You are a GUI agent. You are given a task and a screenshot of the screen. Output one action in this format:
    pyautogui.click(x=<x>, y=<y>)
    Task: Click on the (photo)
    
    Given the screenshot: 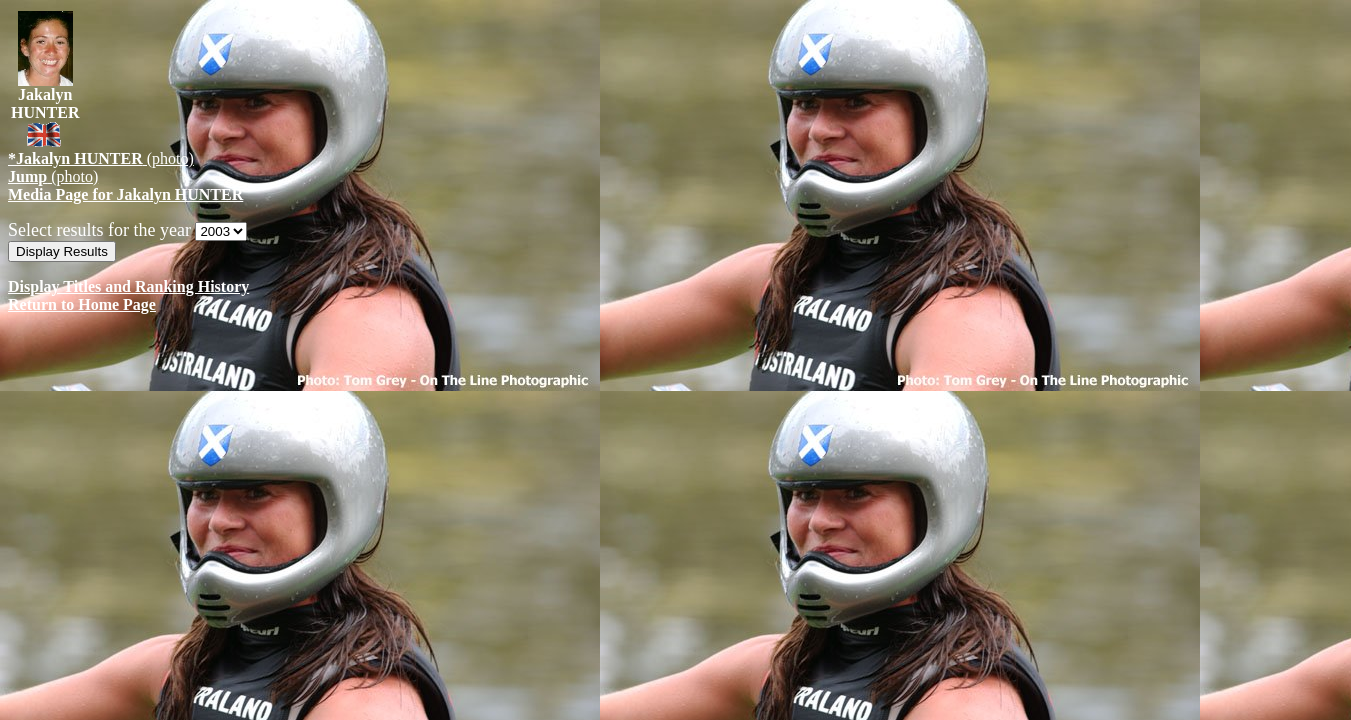 What is the action you would take?
    pyautogui.click(x=101, y=158)
    